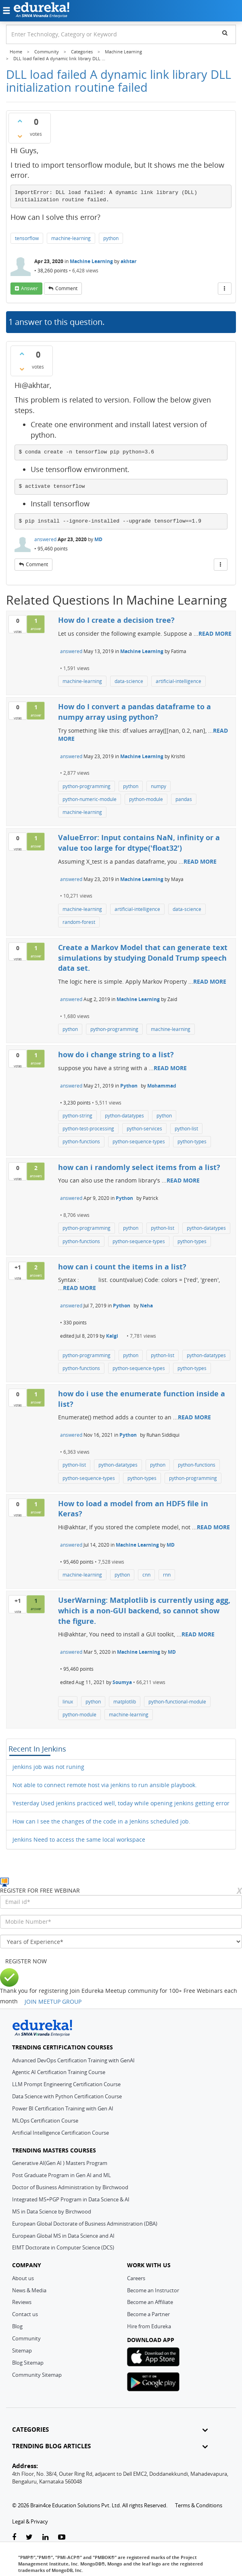  I want to click on Machine Learning, so click(91, 261).